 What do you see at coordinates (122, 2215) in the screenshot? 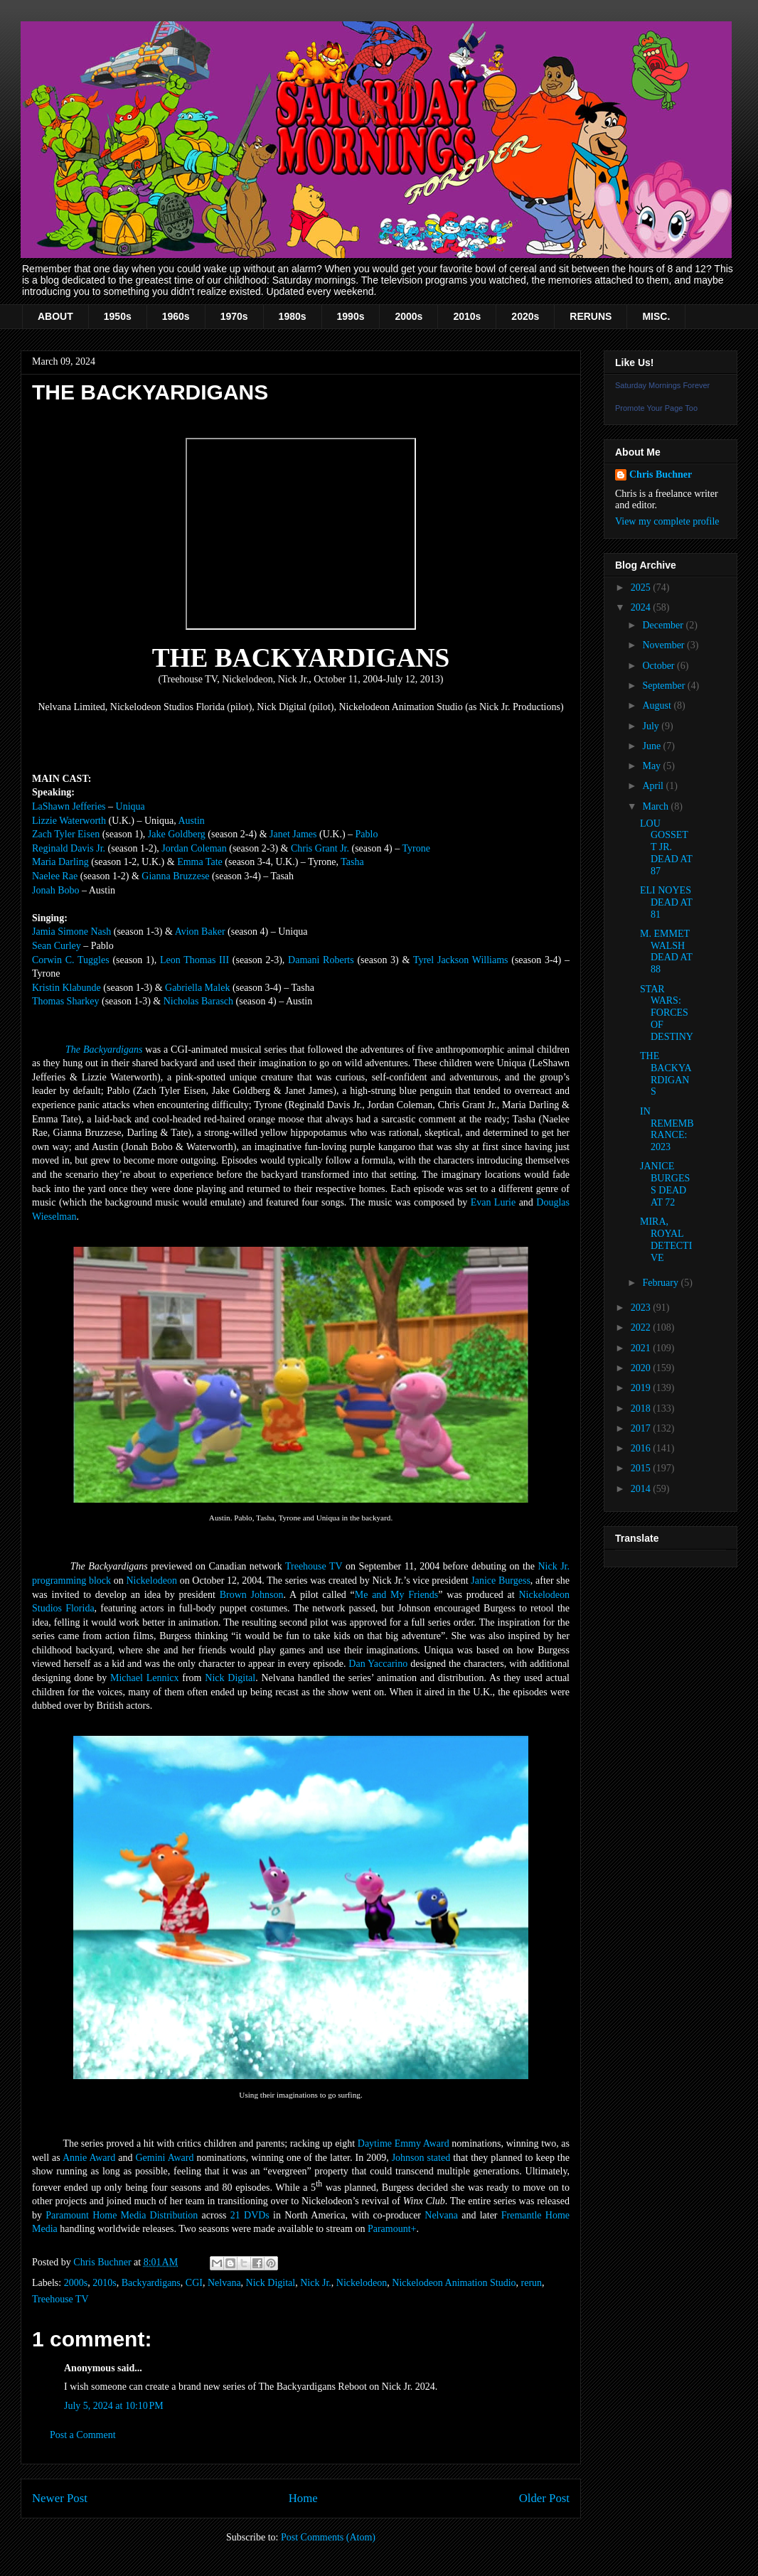
I see `Paramount Home Media Distribution` at bounding box center [122, 2215].